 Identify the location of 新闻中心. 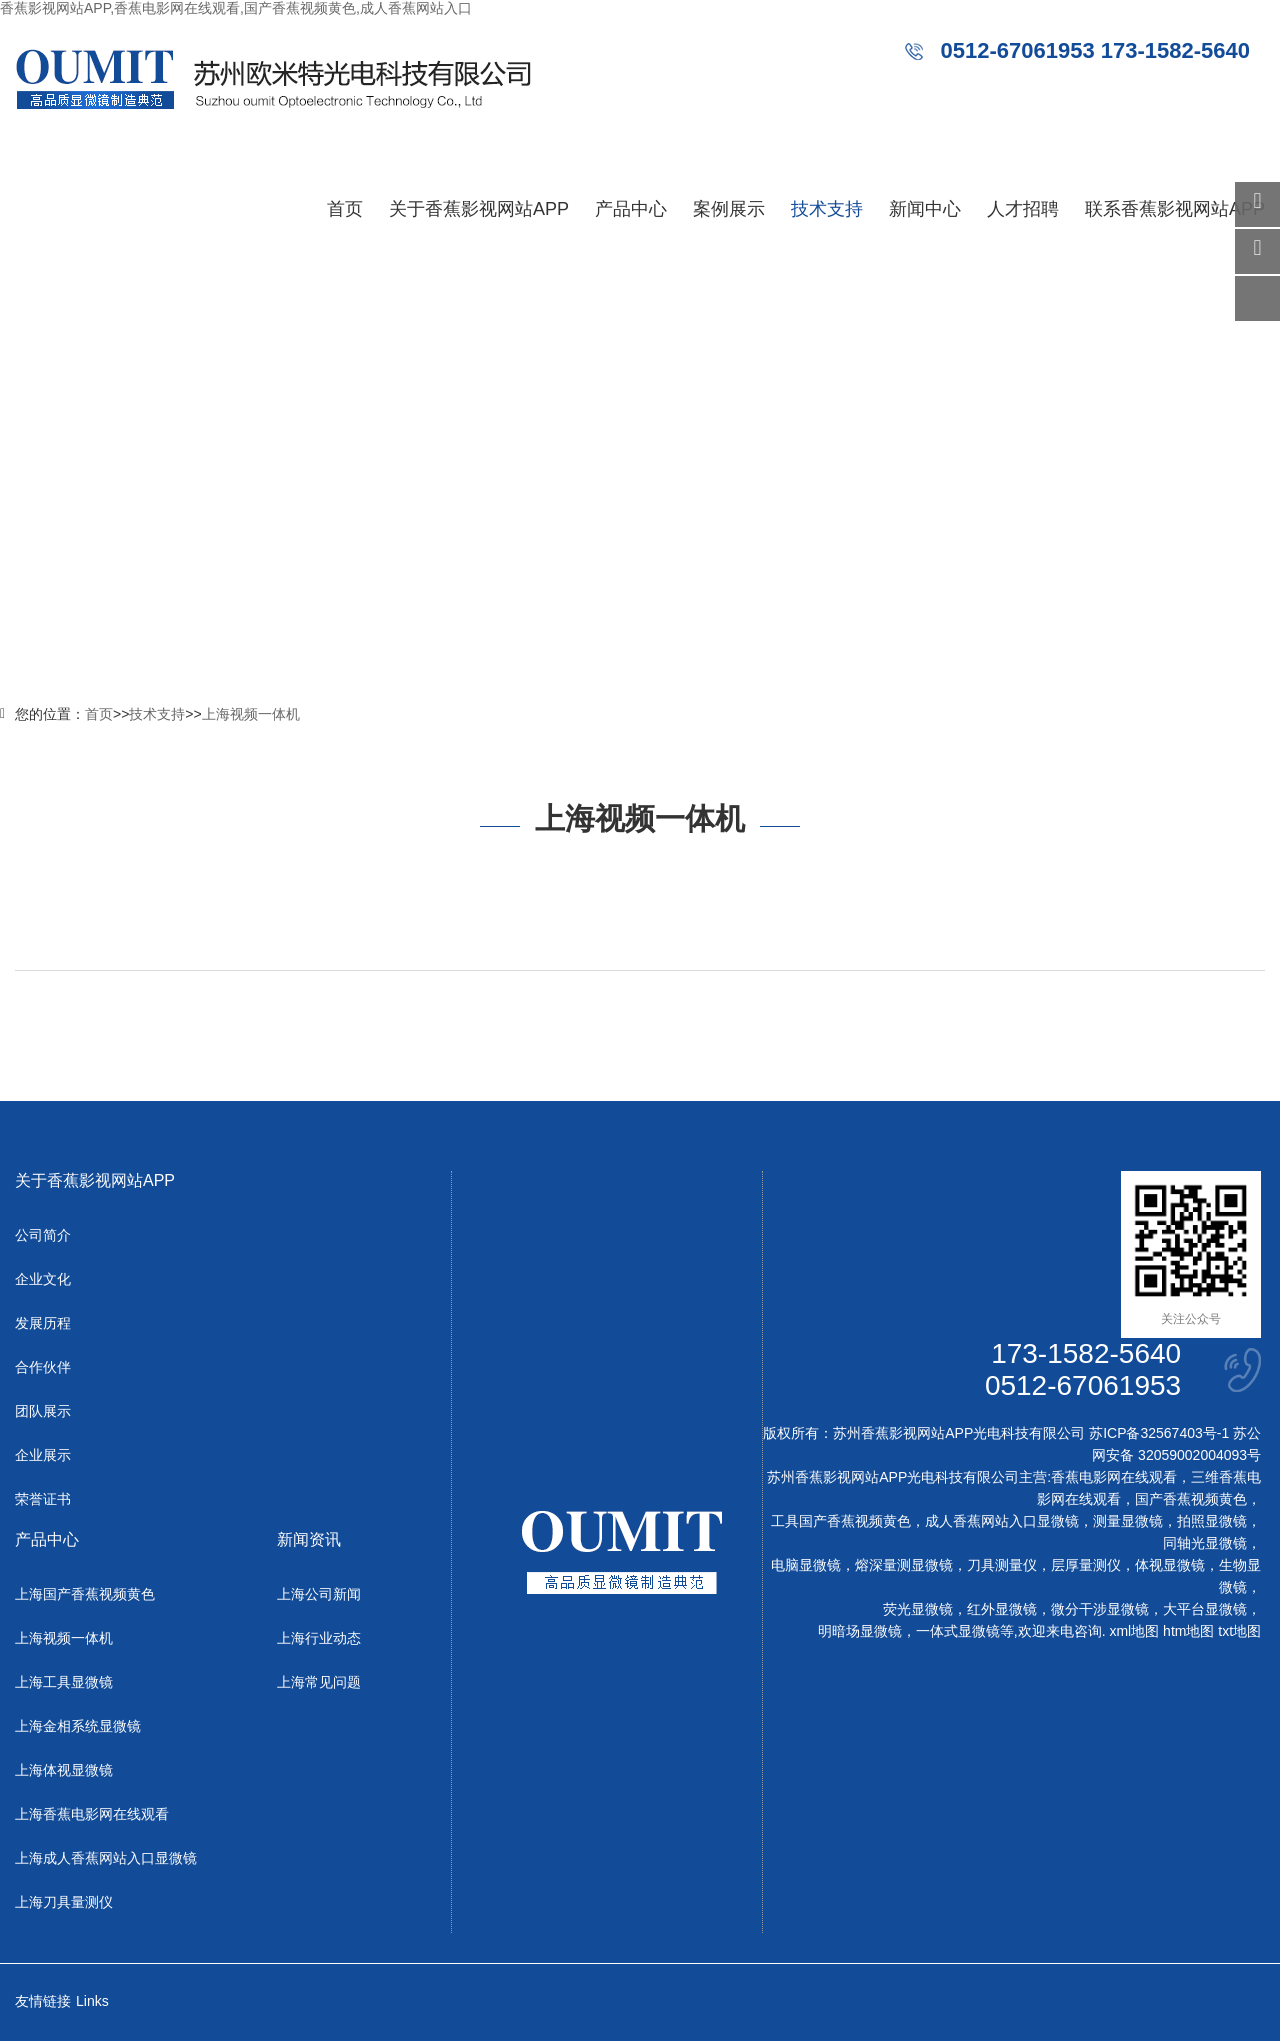
(925, 209).